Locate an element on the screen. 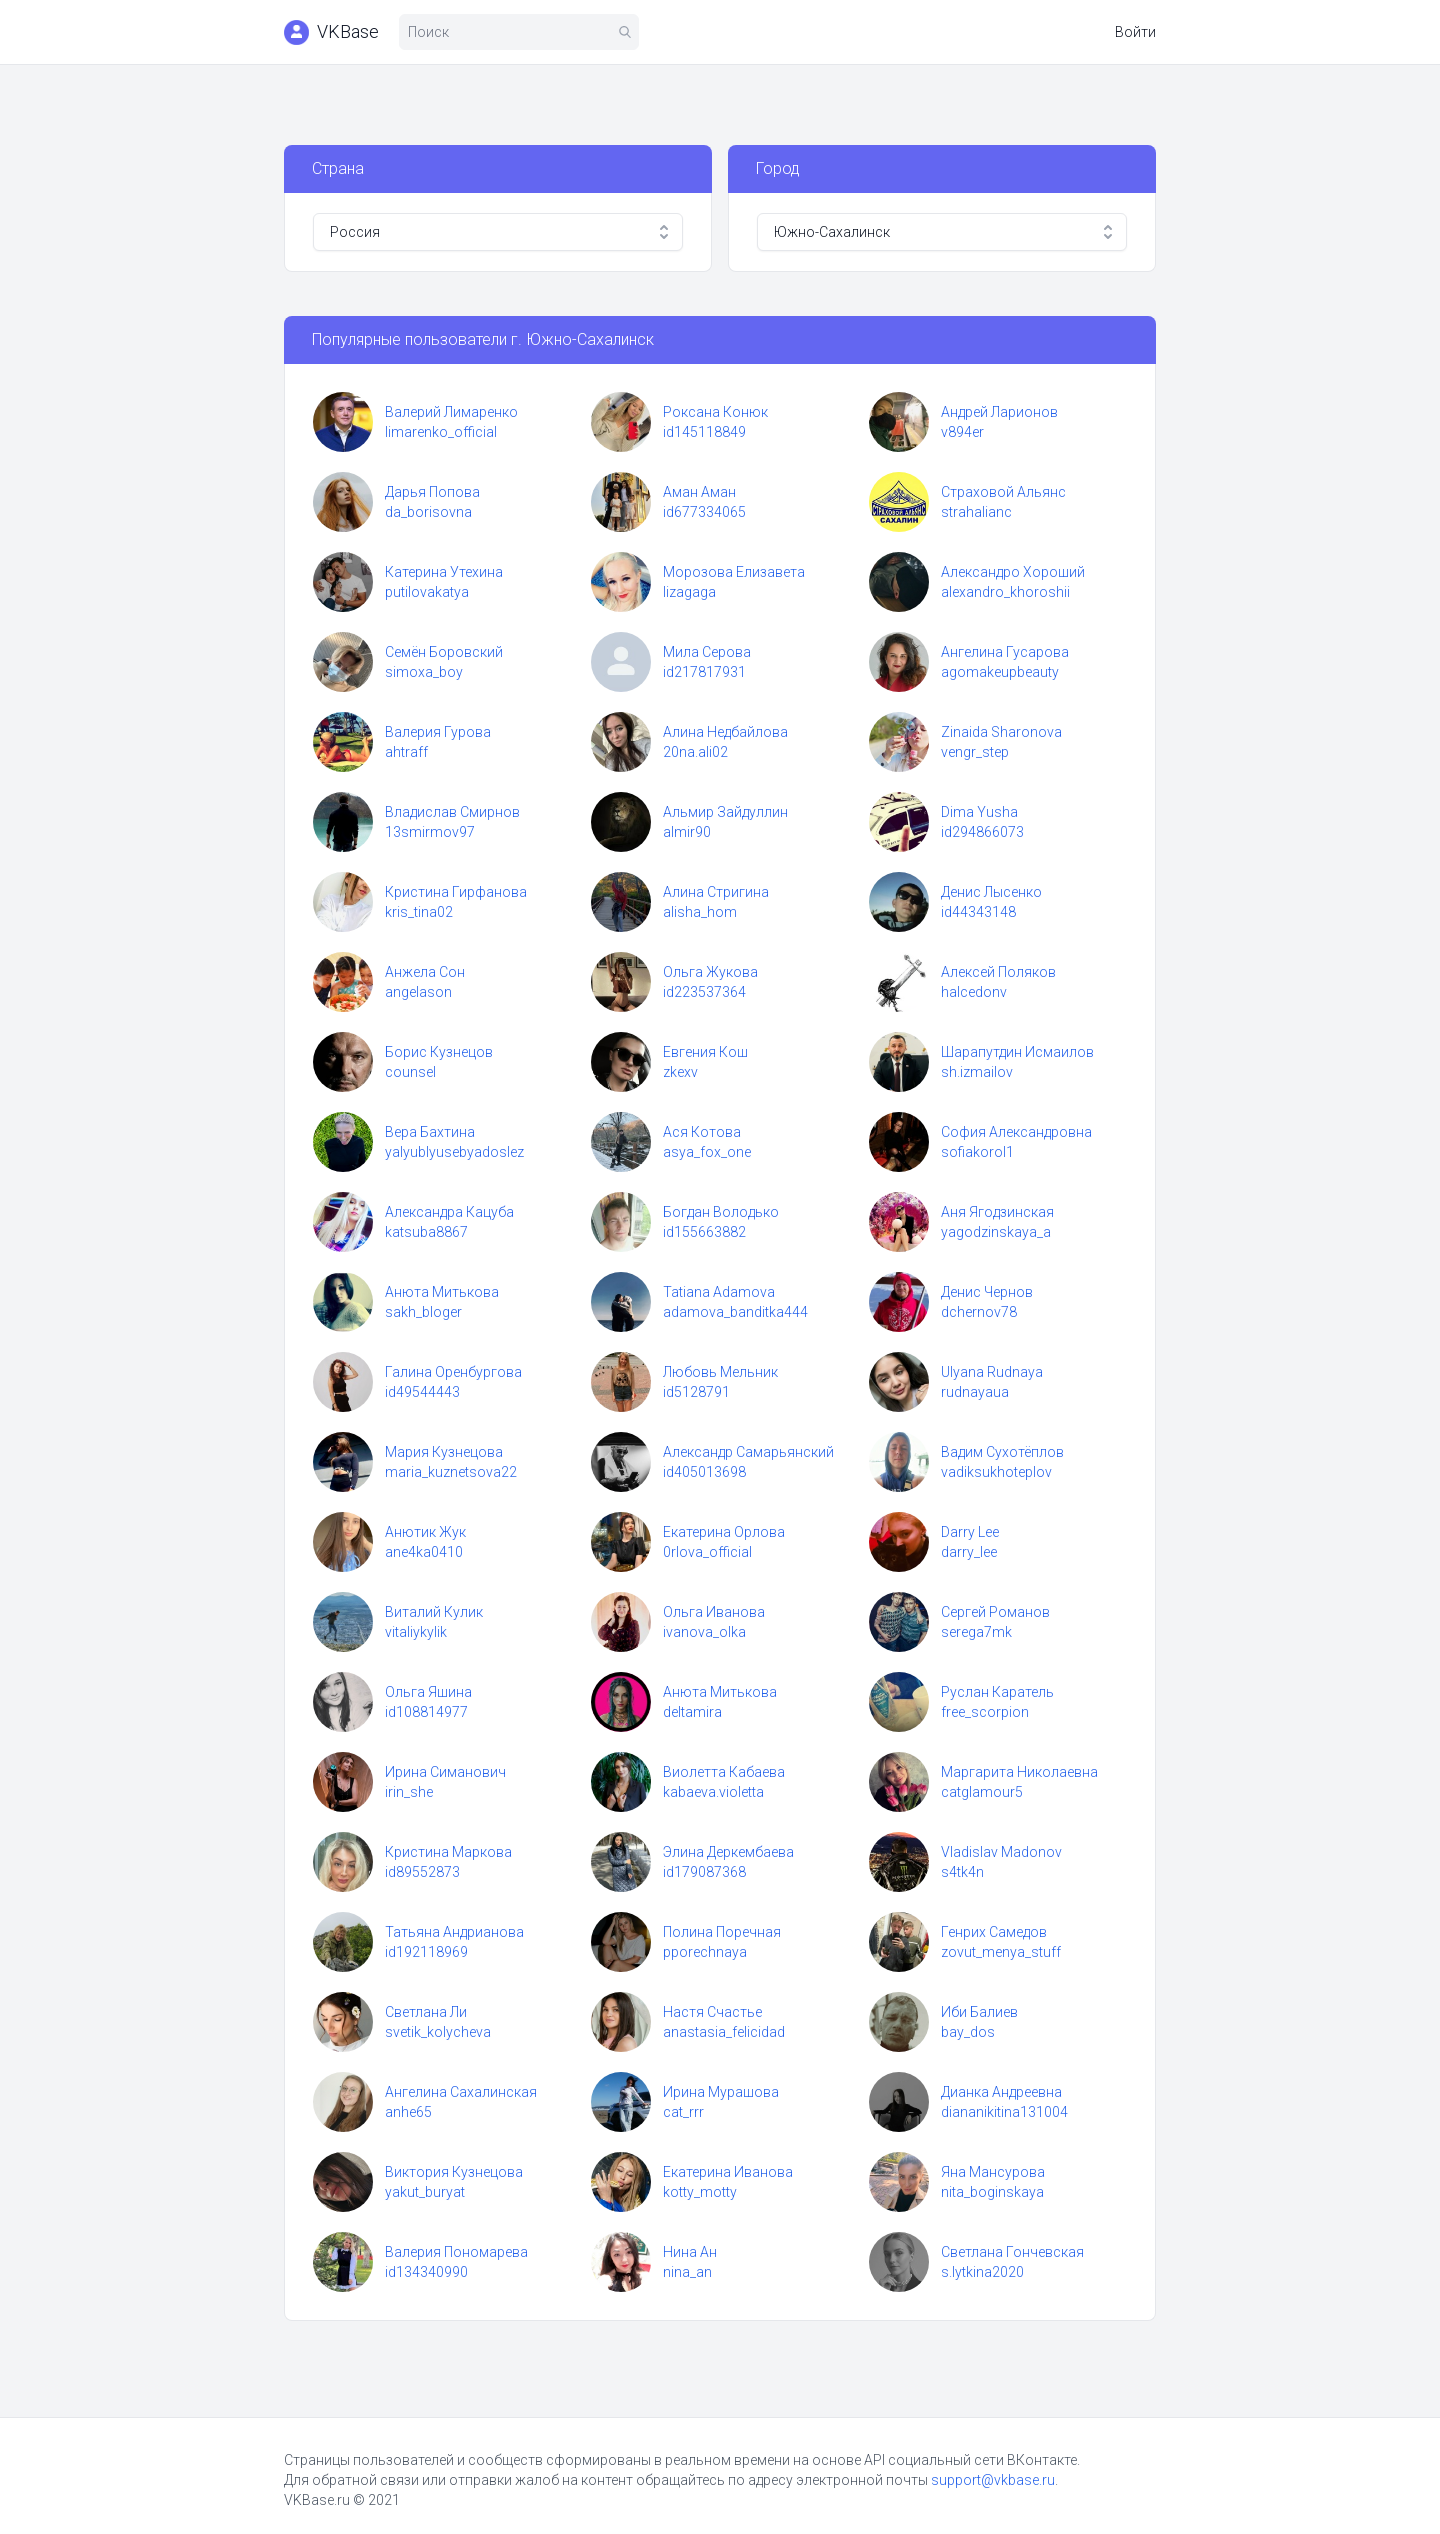 The width and height of the screenshot is (1440, 2534). Настя Счастье is located at coordinates (712, 2012).